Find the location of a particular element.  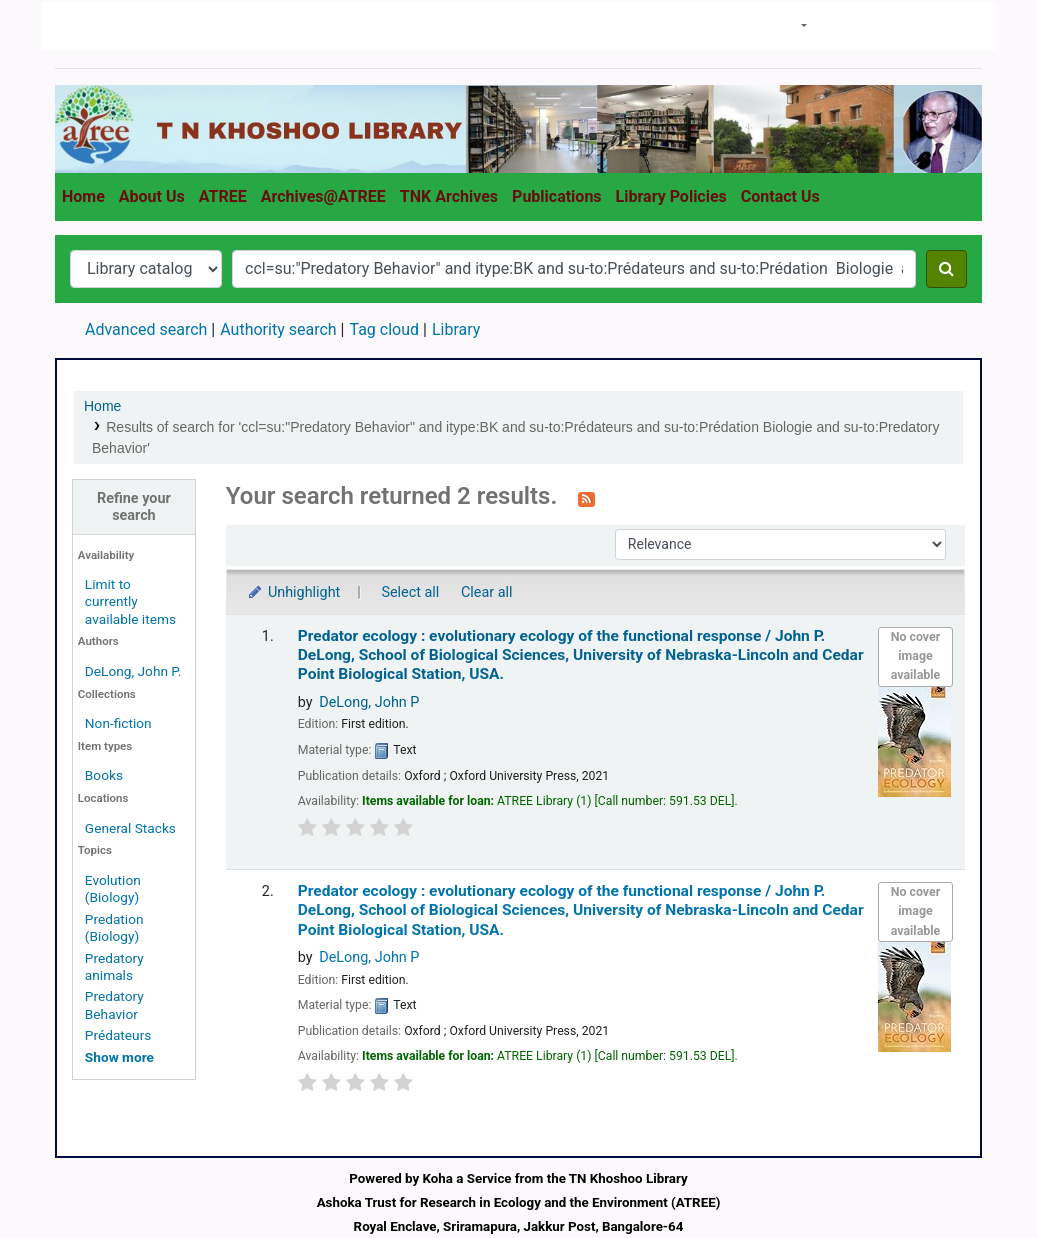

Predation (Biology) is located at coordinates (114, 927).